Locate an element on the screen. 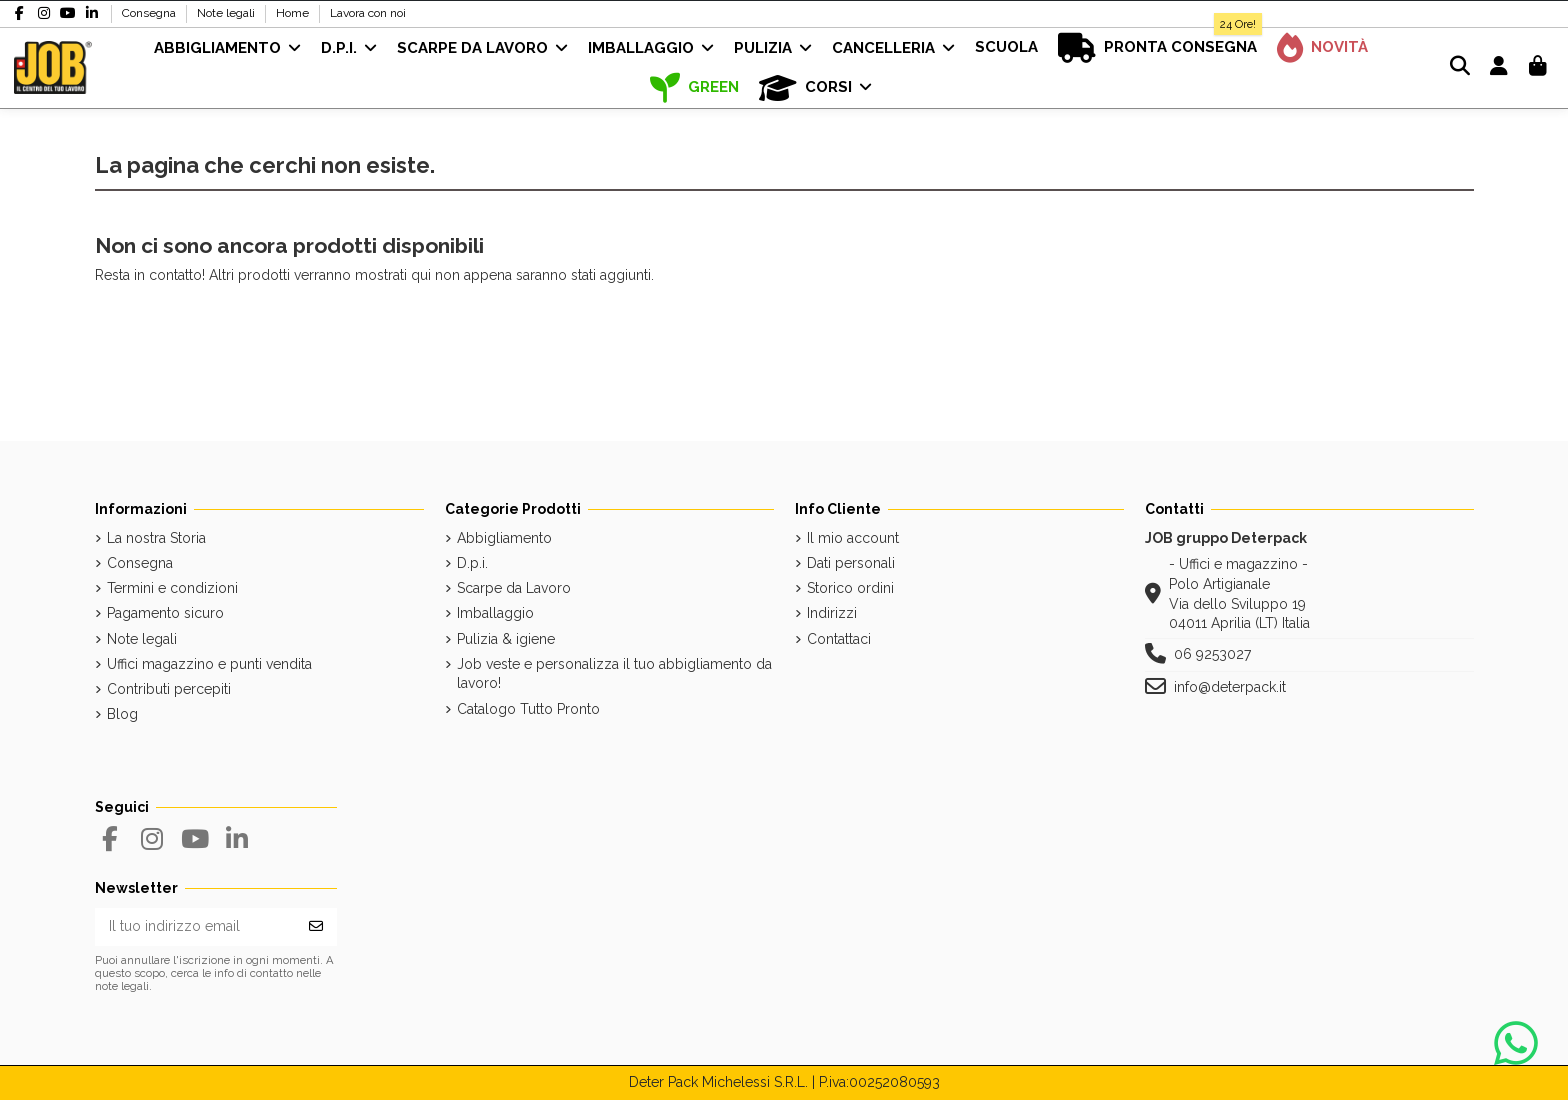 Image resolution: width=1568 pixels, height=1100 pixels. Note legali is located at coordinates (227, 13).